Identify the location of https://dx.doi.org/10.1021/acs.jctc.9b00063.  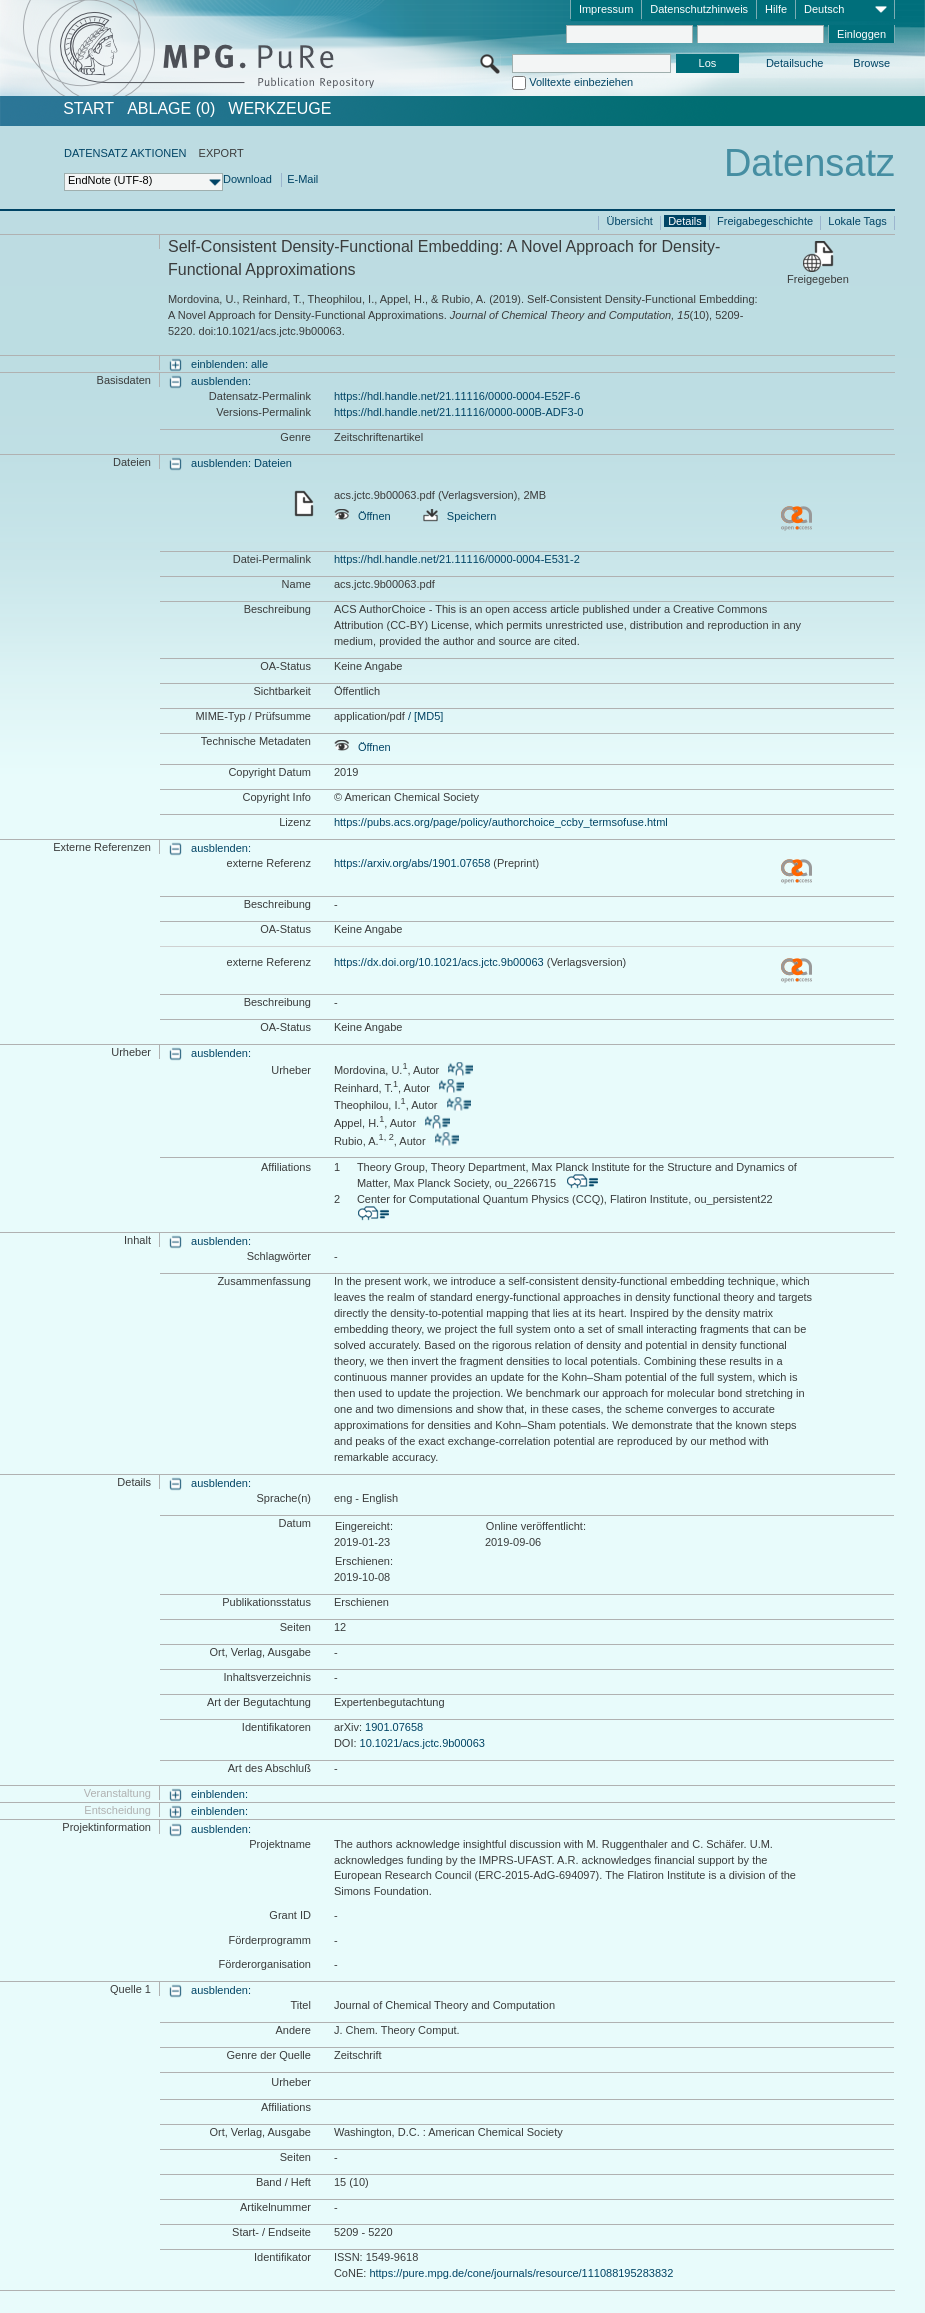
(439, 962).